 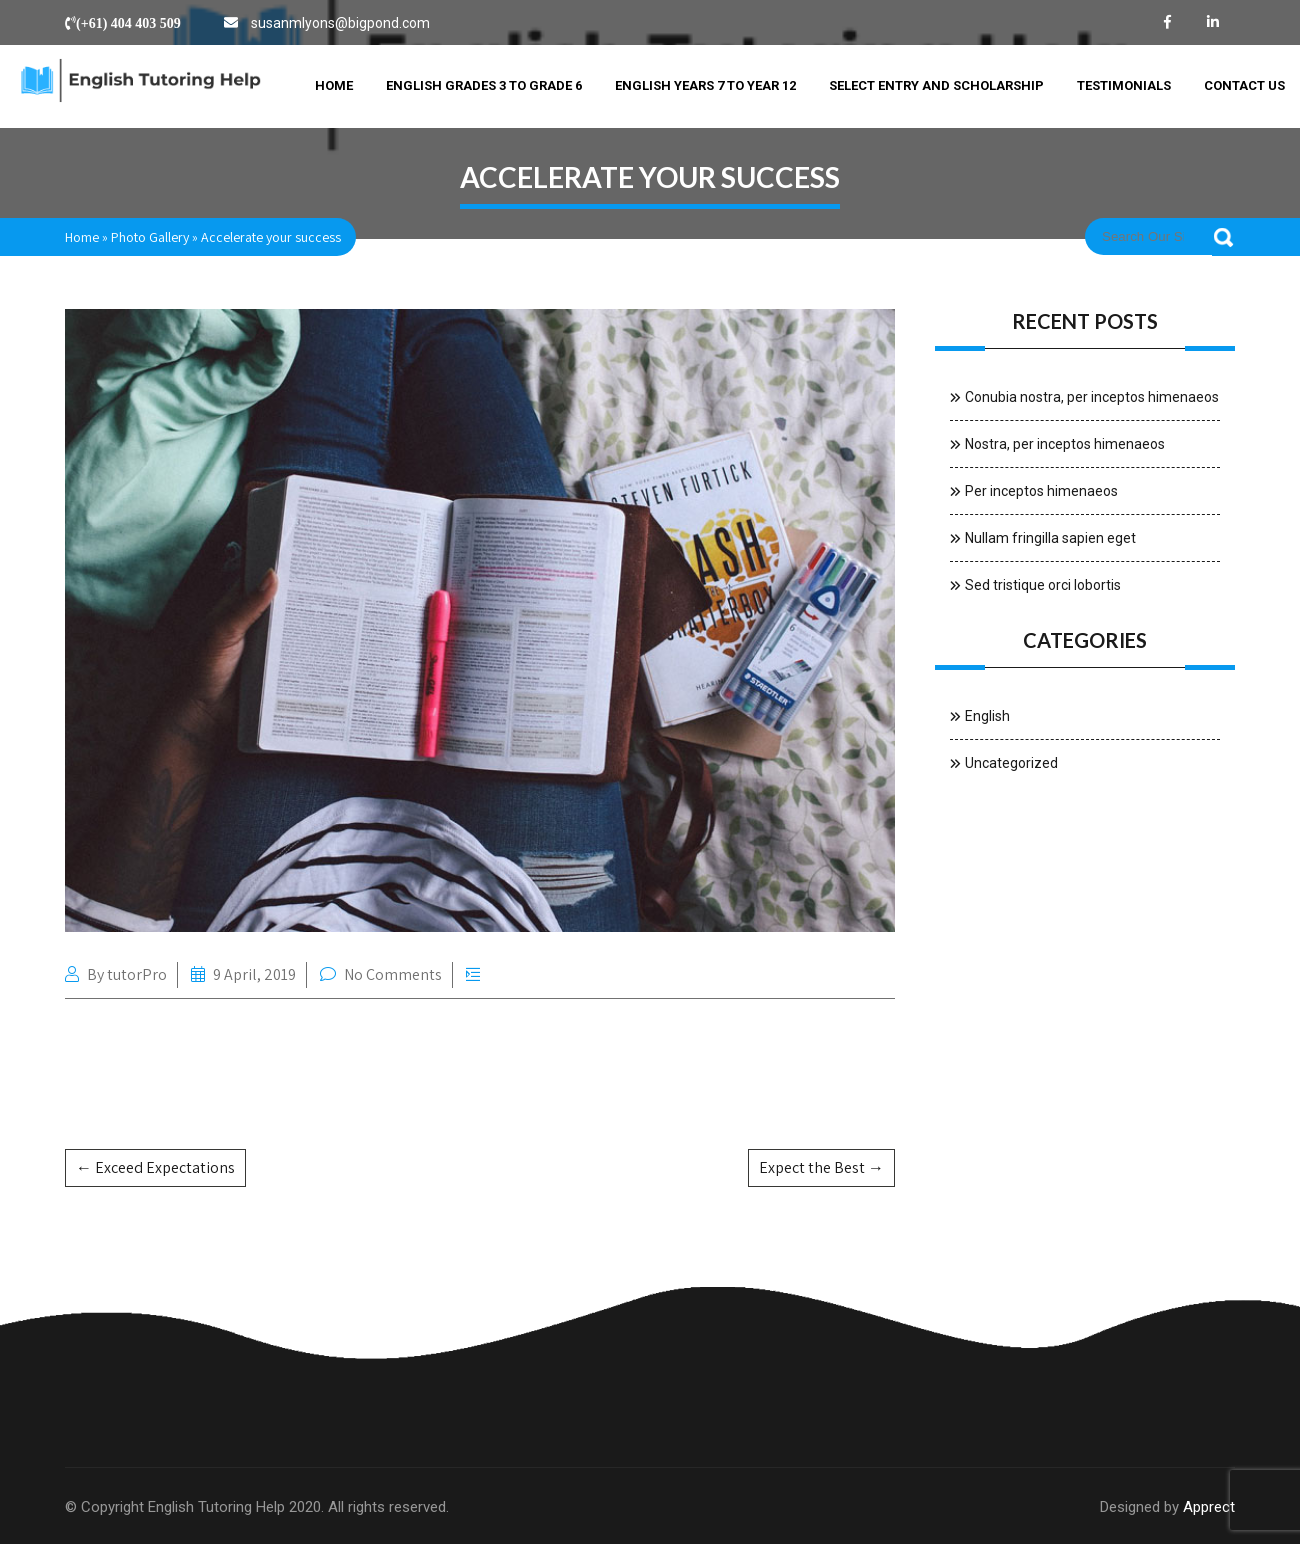 What do you see at coordinates (1011, 763) in the screenshot?
I see `Uncategorized` at bounding box center [1011, 763].